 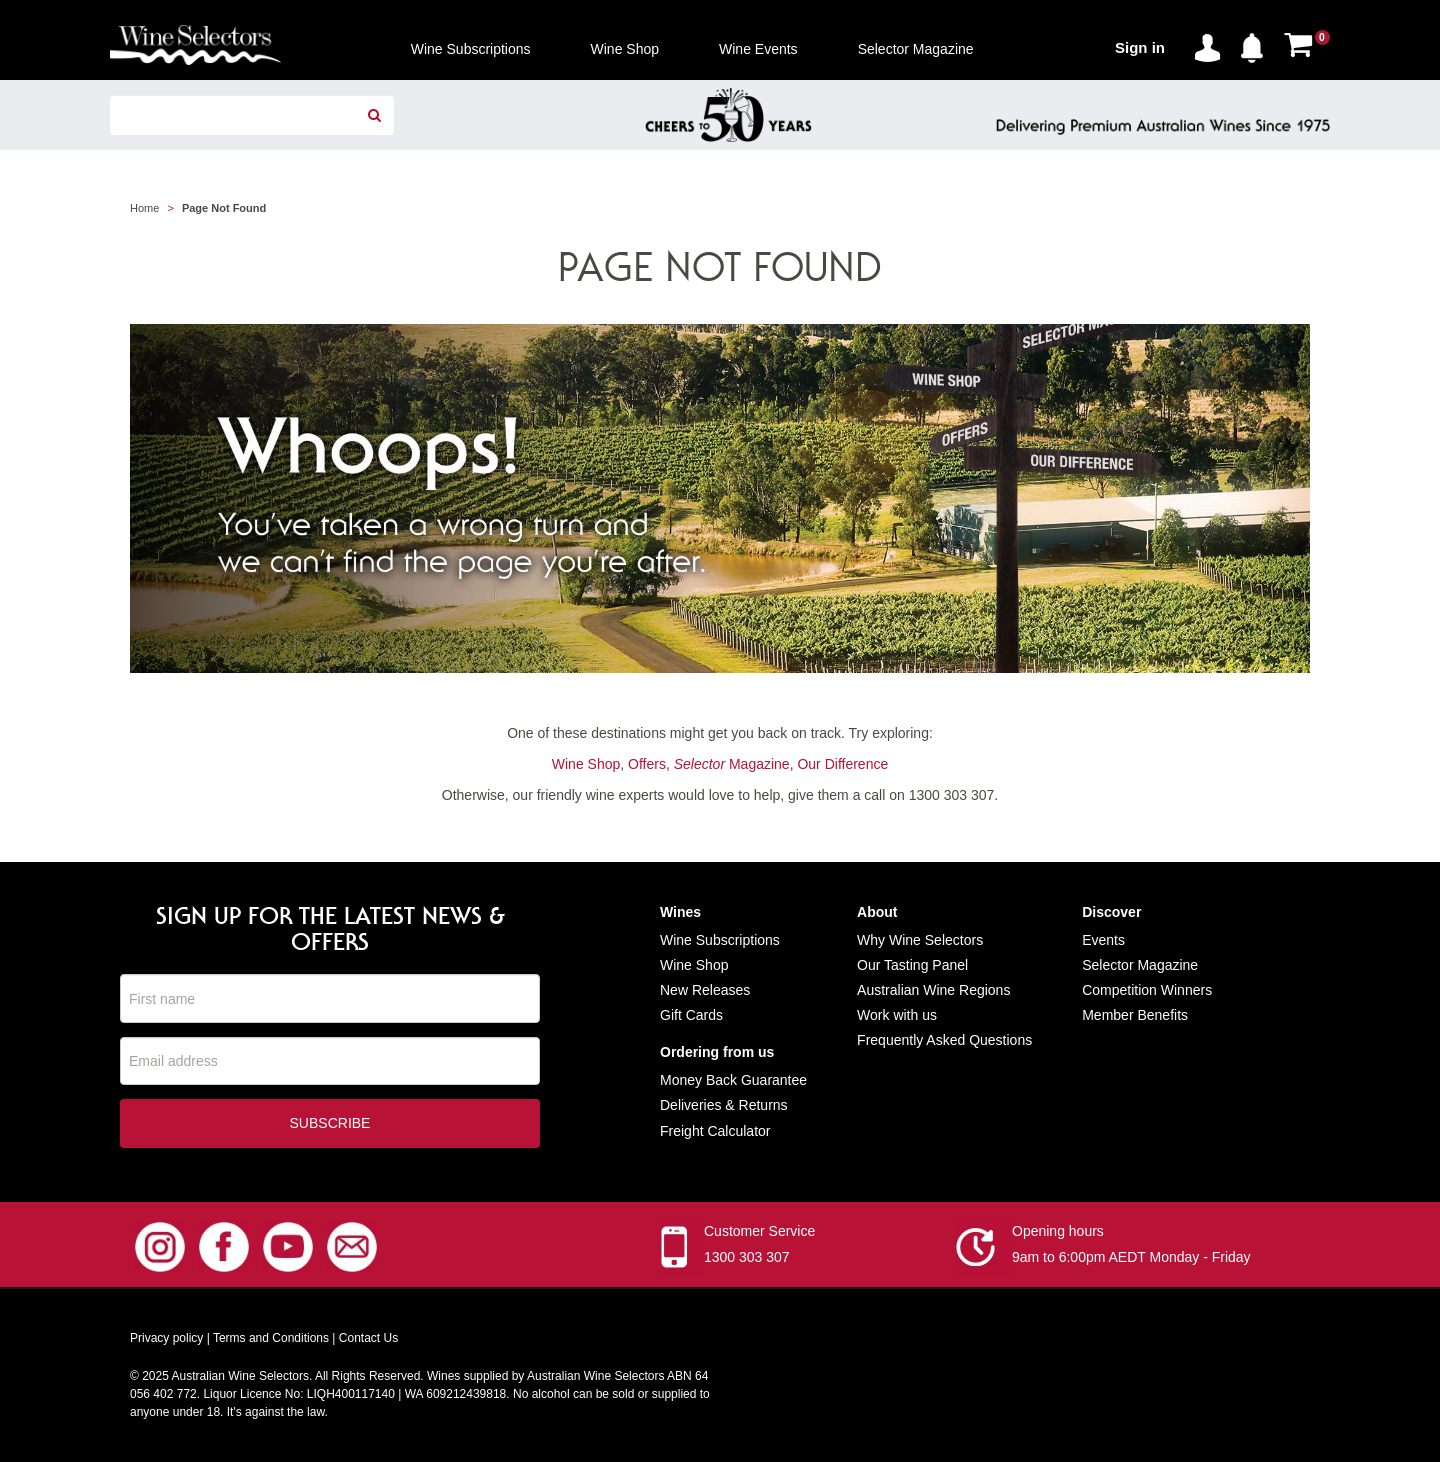 What do you see at coordinates (368, 1339) in the screenshot?
I see `Contact Us` at bounding box center [368, 1339].